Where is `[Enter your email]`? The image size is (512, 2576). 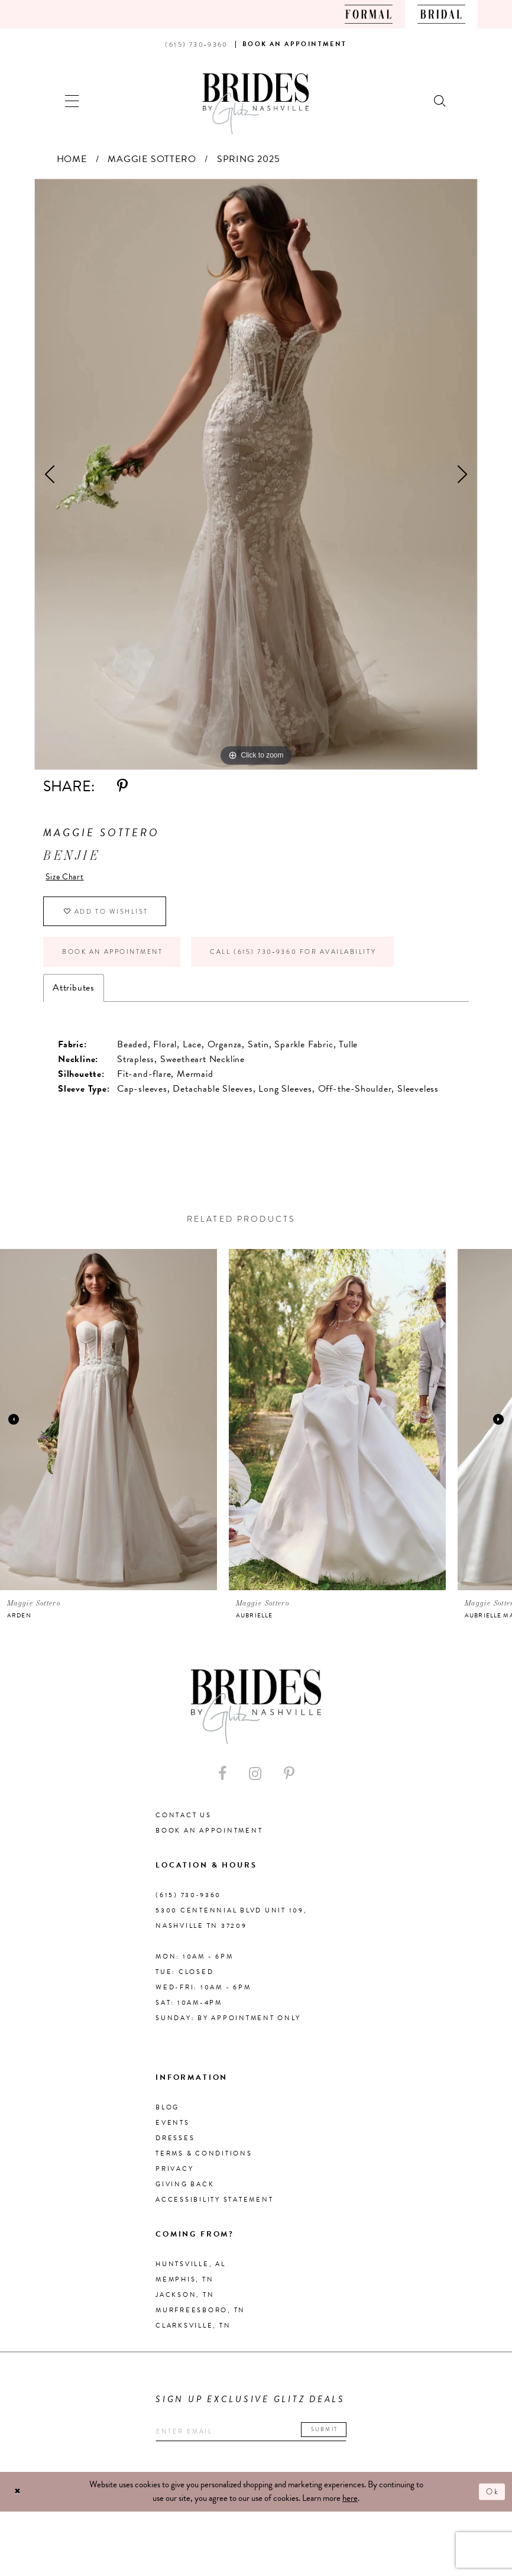 [Enter your email] is located at coordinates (261, 2443).